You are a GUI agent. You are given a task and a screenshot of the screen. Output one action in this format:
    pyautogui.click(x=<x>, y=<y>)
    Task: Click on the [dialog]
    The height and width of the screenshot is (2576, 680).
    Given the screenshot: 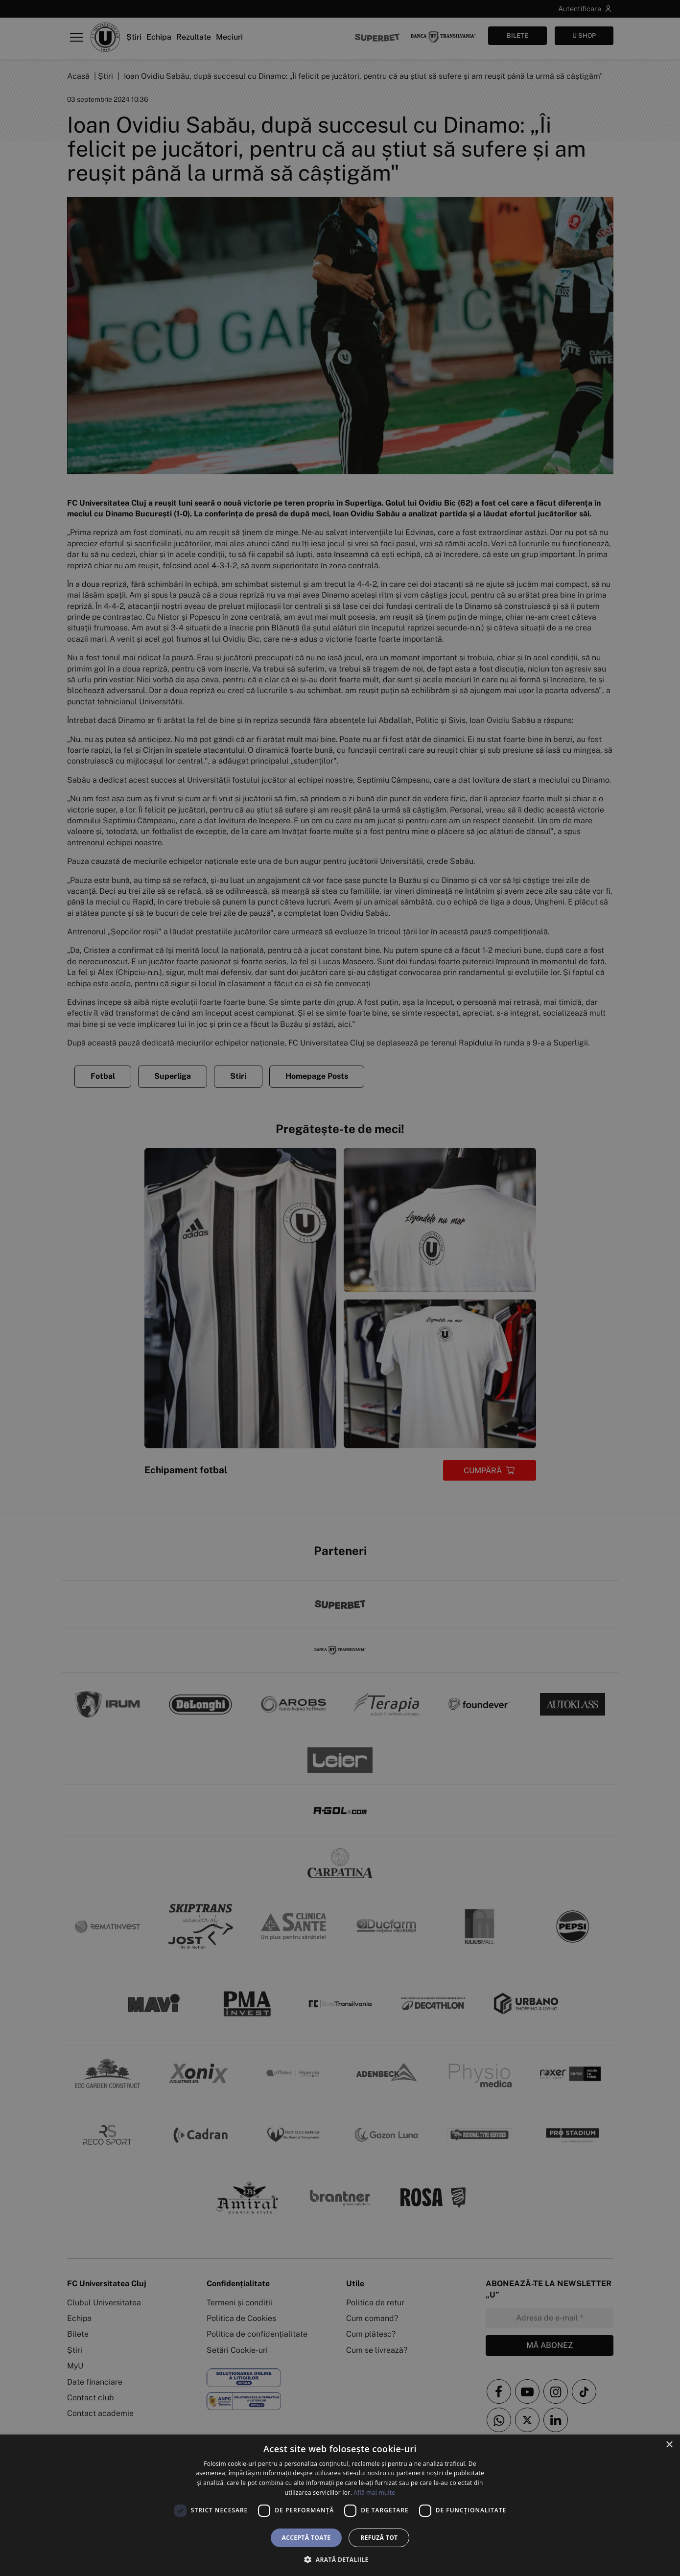 What is the action you would take?
    pyautogui.click(x=340, y=2505)
    